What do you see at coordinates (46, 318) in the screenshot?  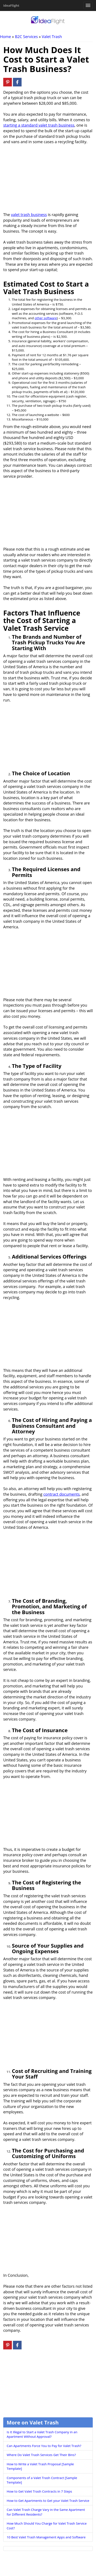 I see `other software` at bounding box center [46, 318].